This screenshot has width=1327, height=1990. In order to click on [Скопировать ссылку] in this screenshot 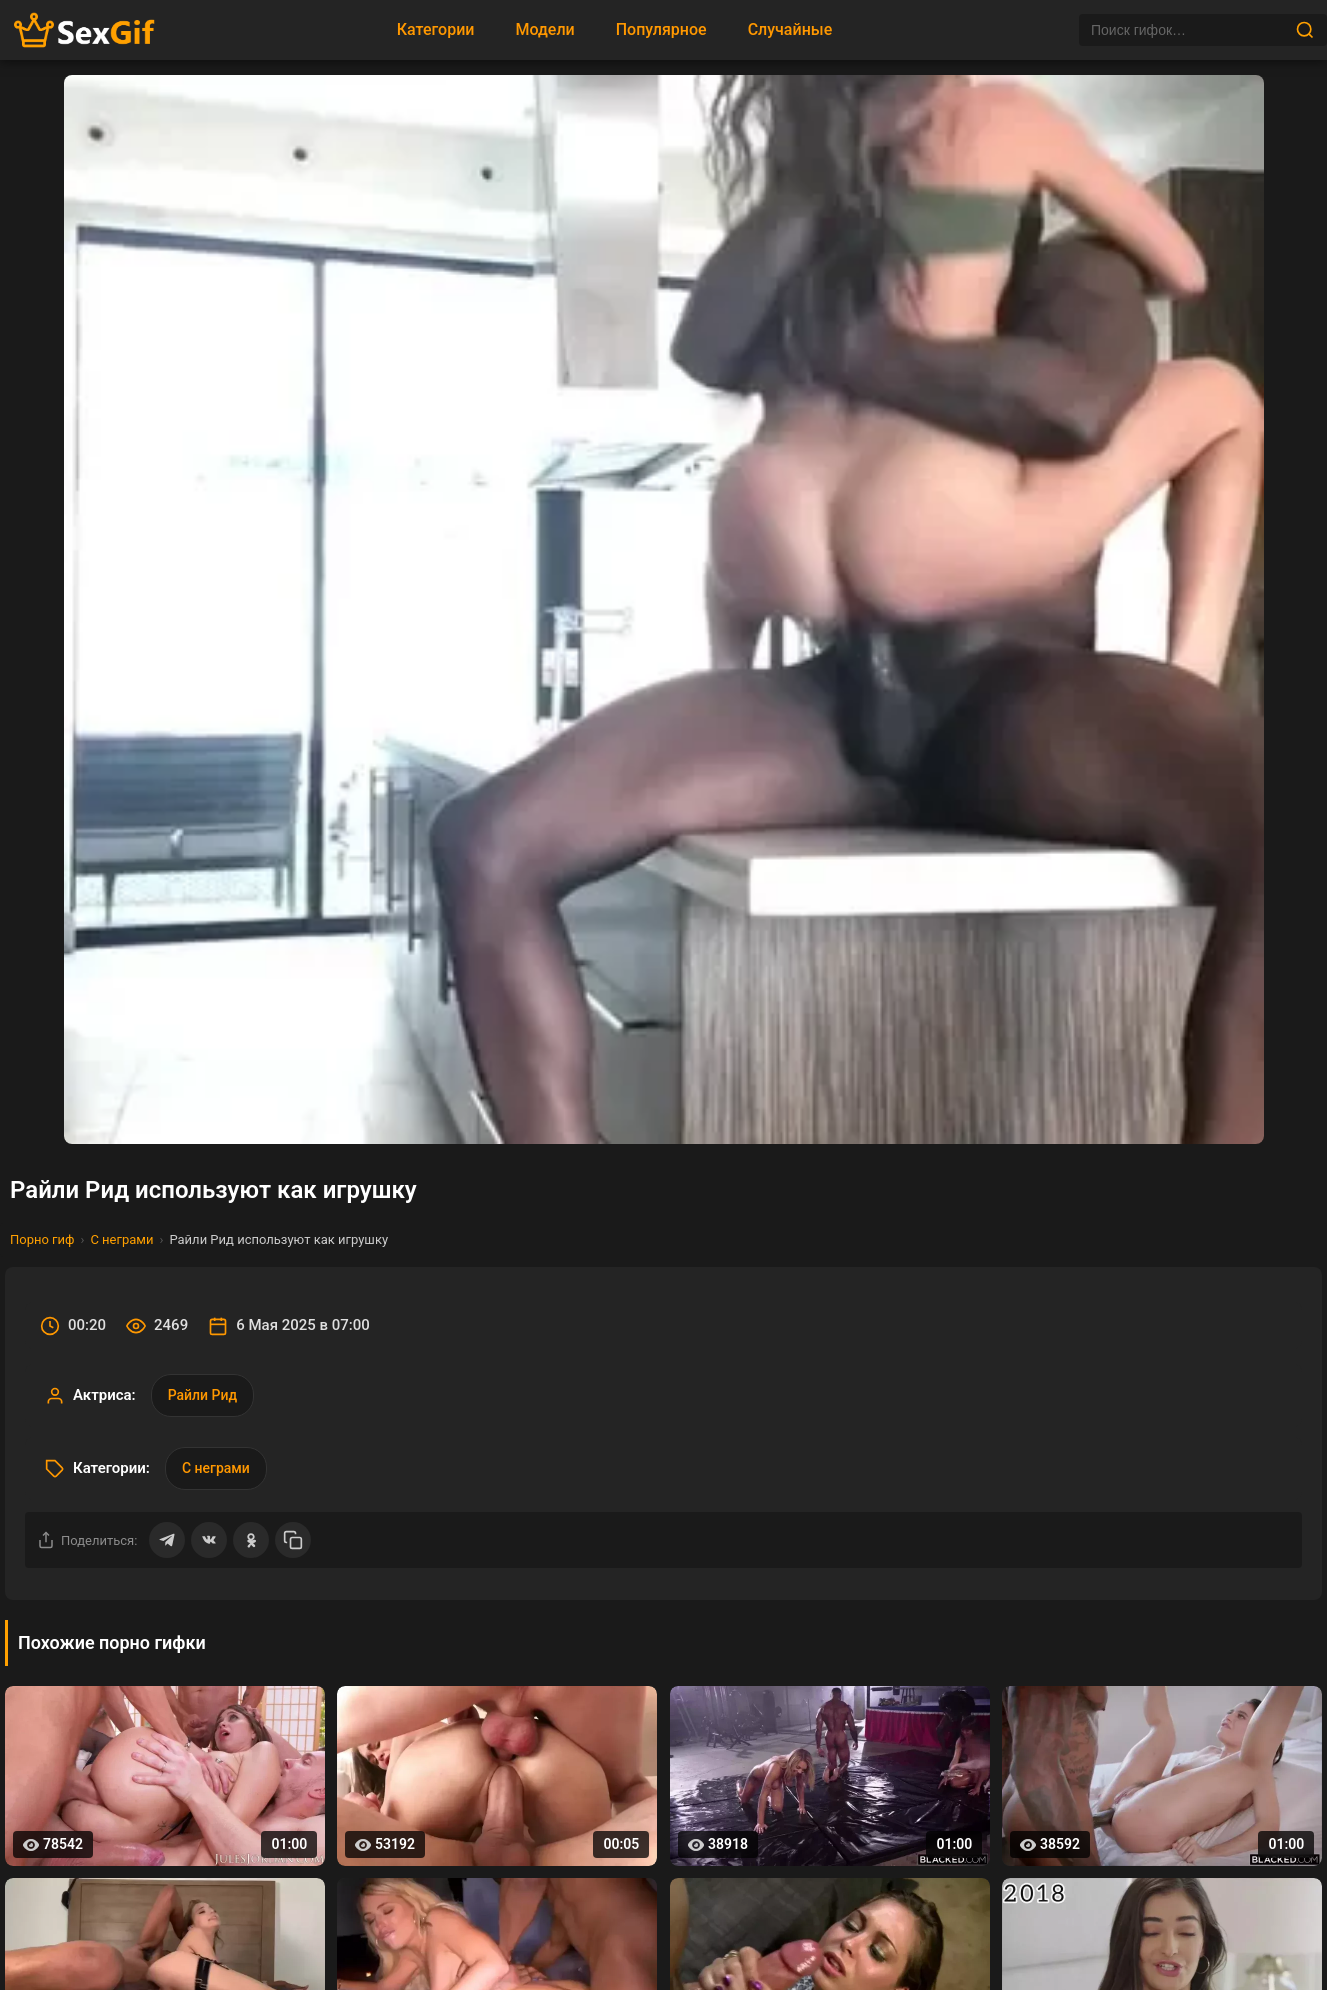, I will do `click(293, 1540)`.